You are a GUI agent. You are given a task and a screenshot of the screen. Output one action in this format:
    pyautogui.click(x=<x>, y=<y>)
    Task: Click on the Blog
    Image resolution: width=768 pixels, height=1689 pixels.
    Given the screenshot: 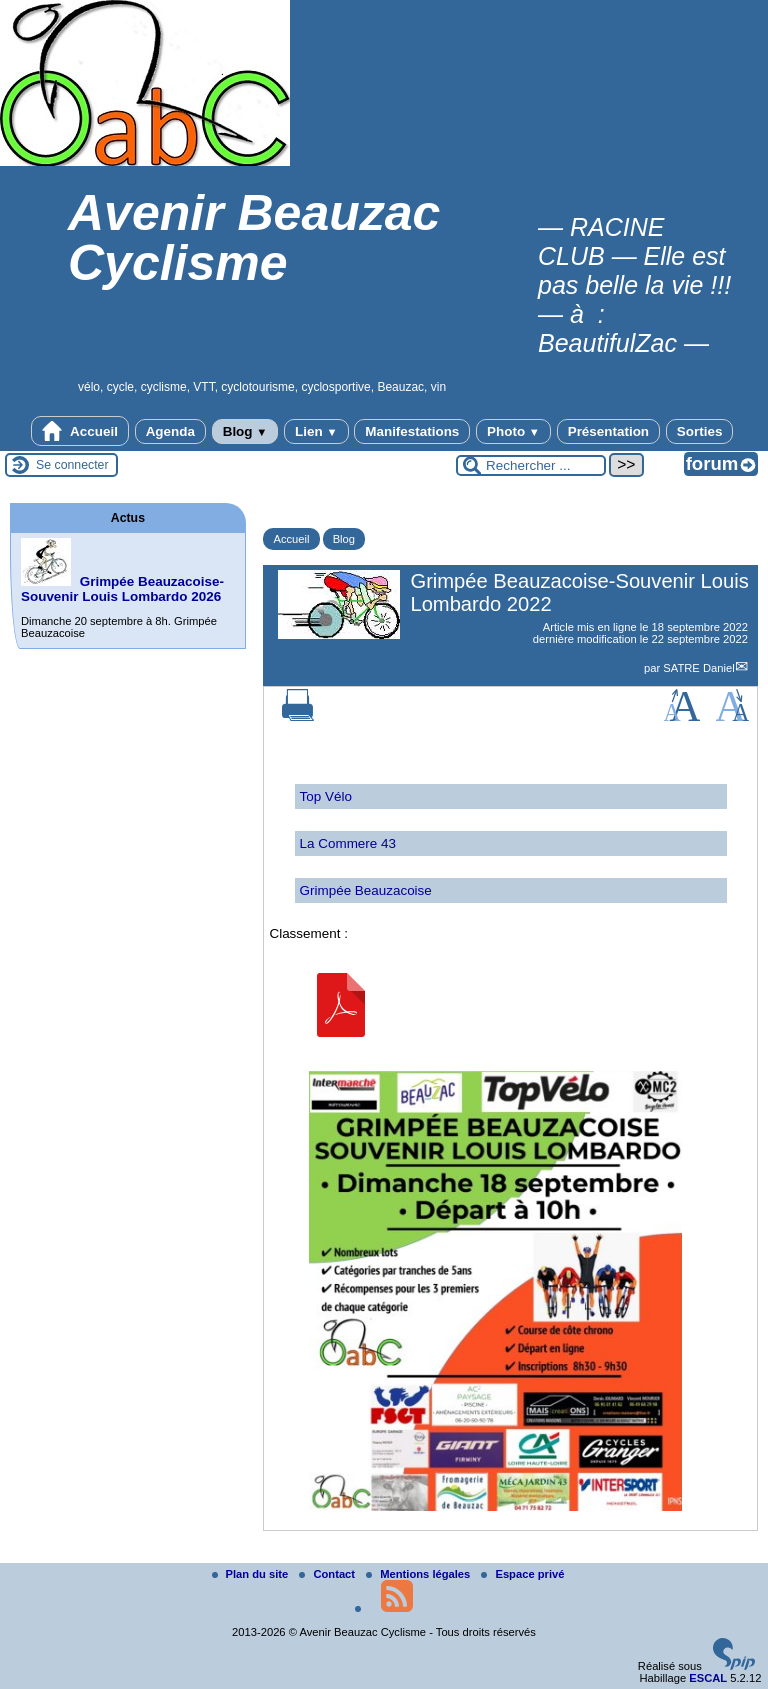 What is the action you would take?
    pyautogui.click(x=245, y=431)
    